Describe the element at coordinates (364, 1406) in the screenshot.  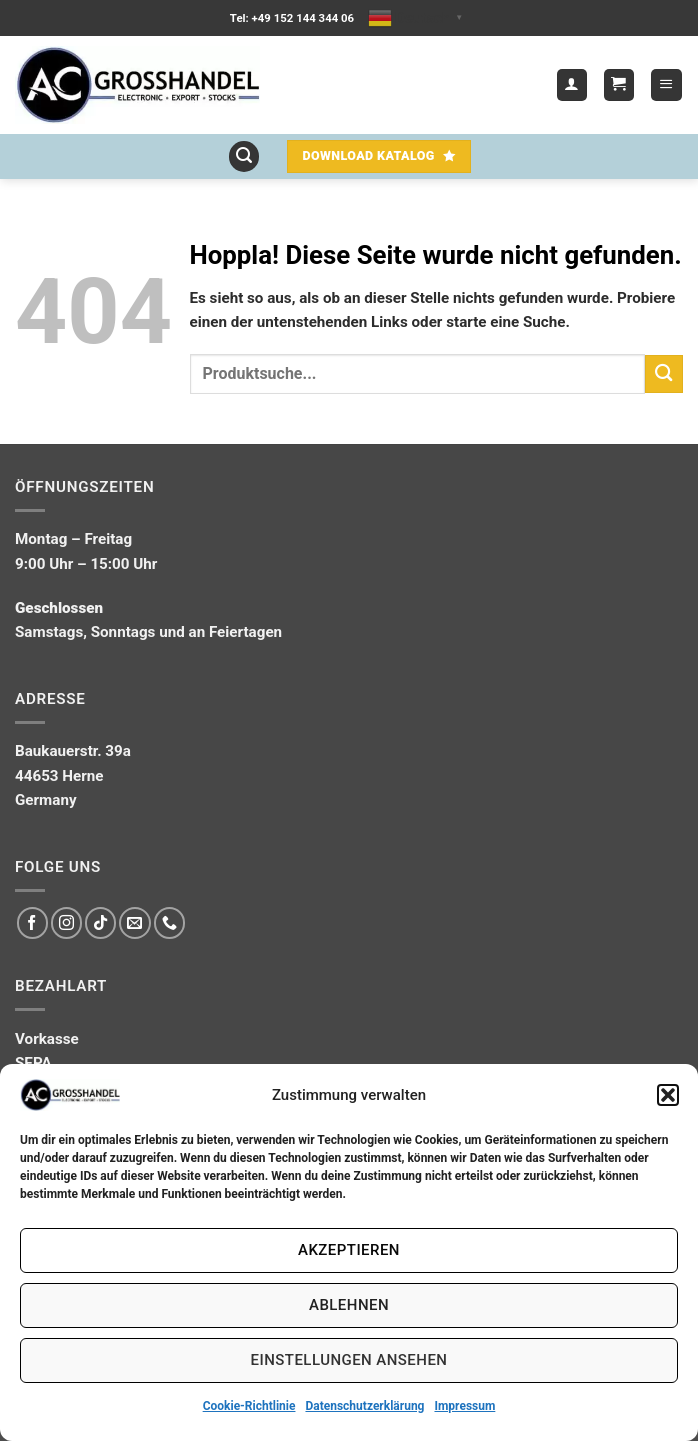
I see `Datenschutzerklärung` at that location.